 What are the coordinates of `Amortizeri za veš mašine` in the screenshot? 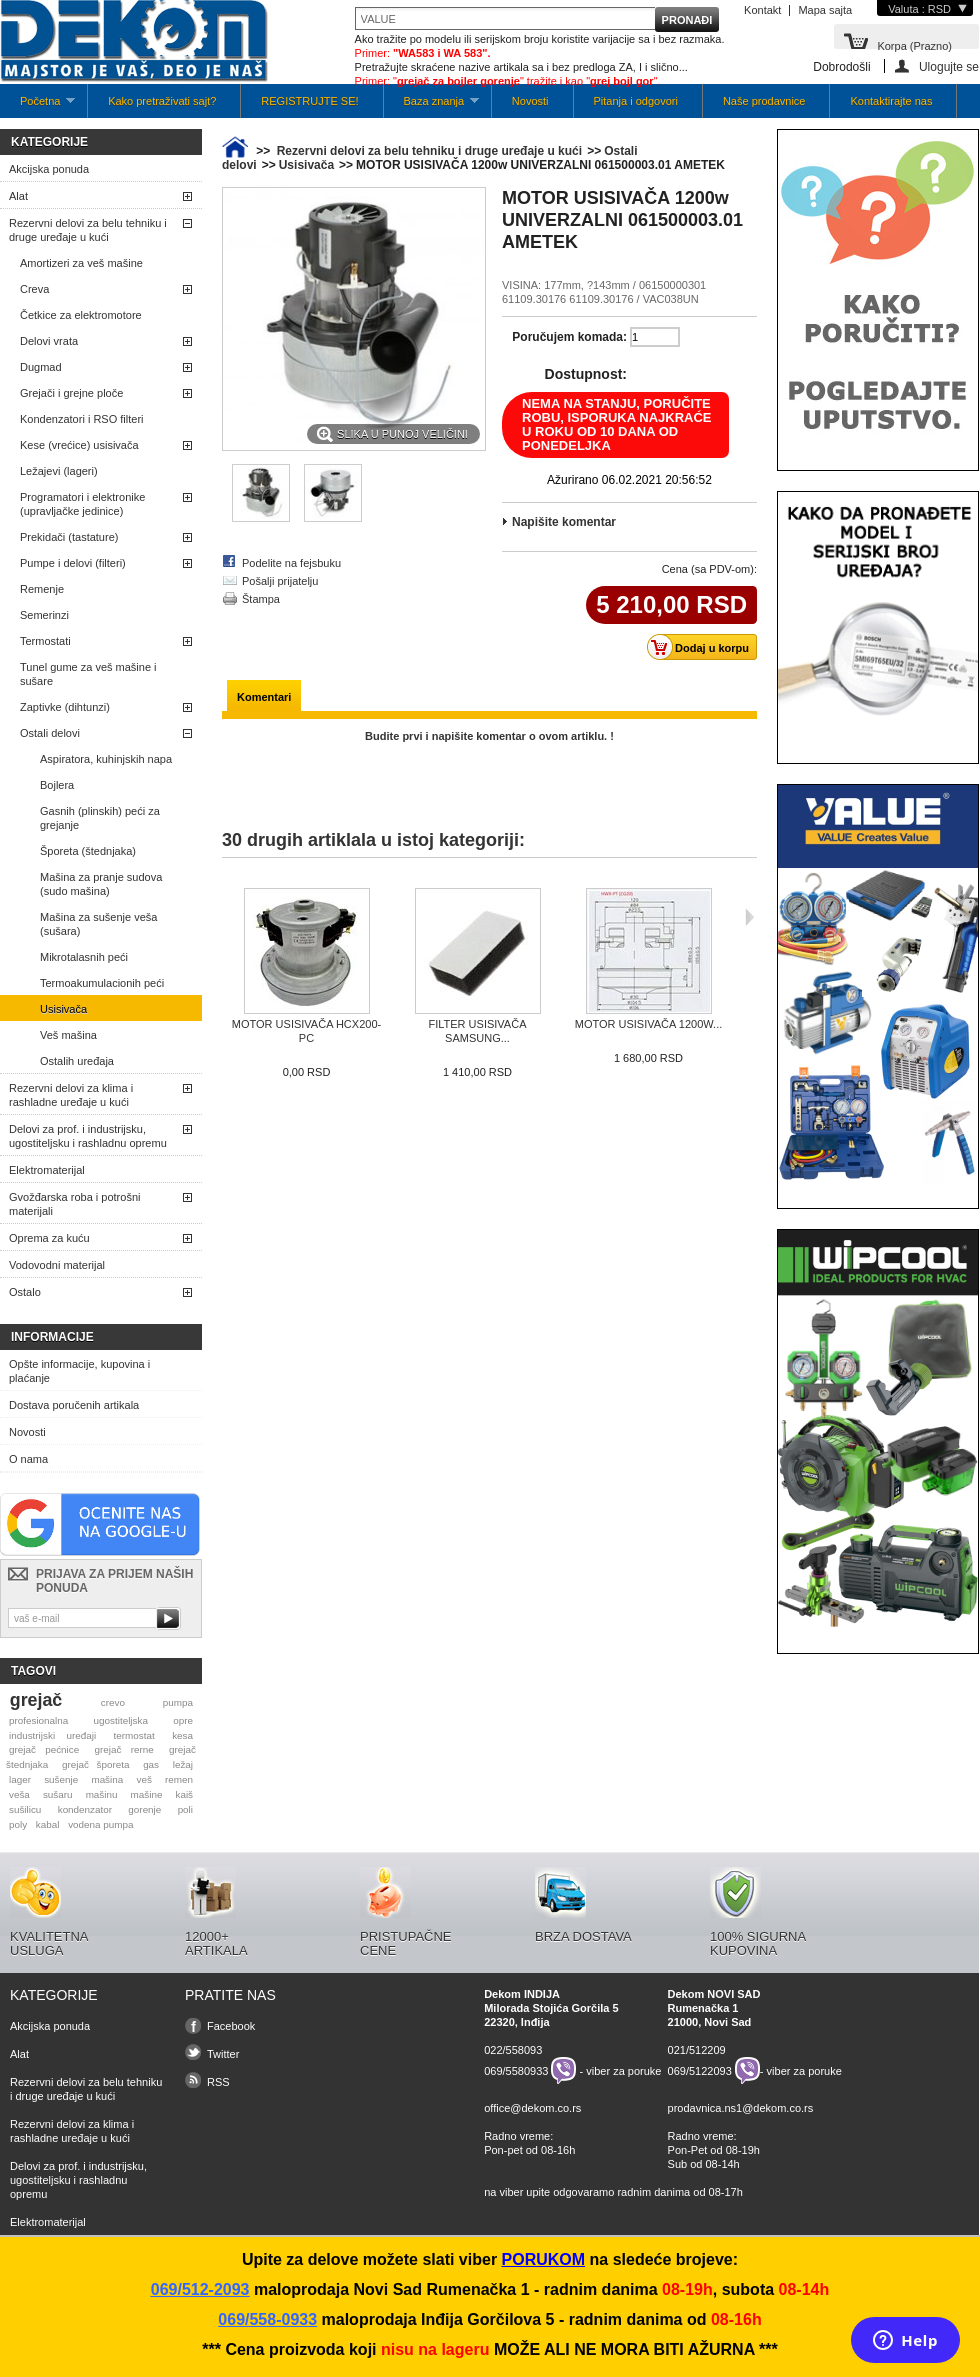 It's located at (81, 263).